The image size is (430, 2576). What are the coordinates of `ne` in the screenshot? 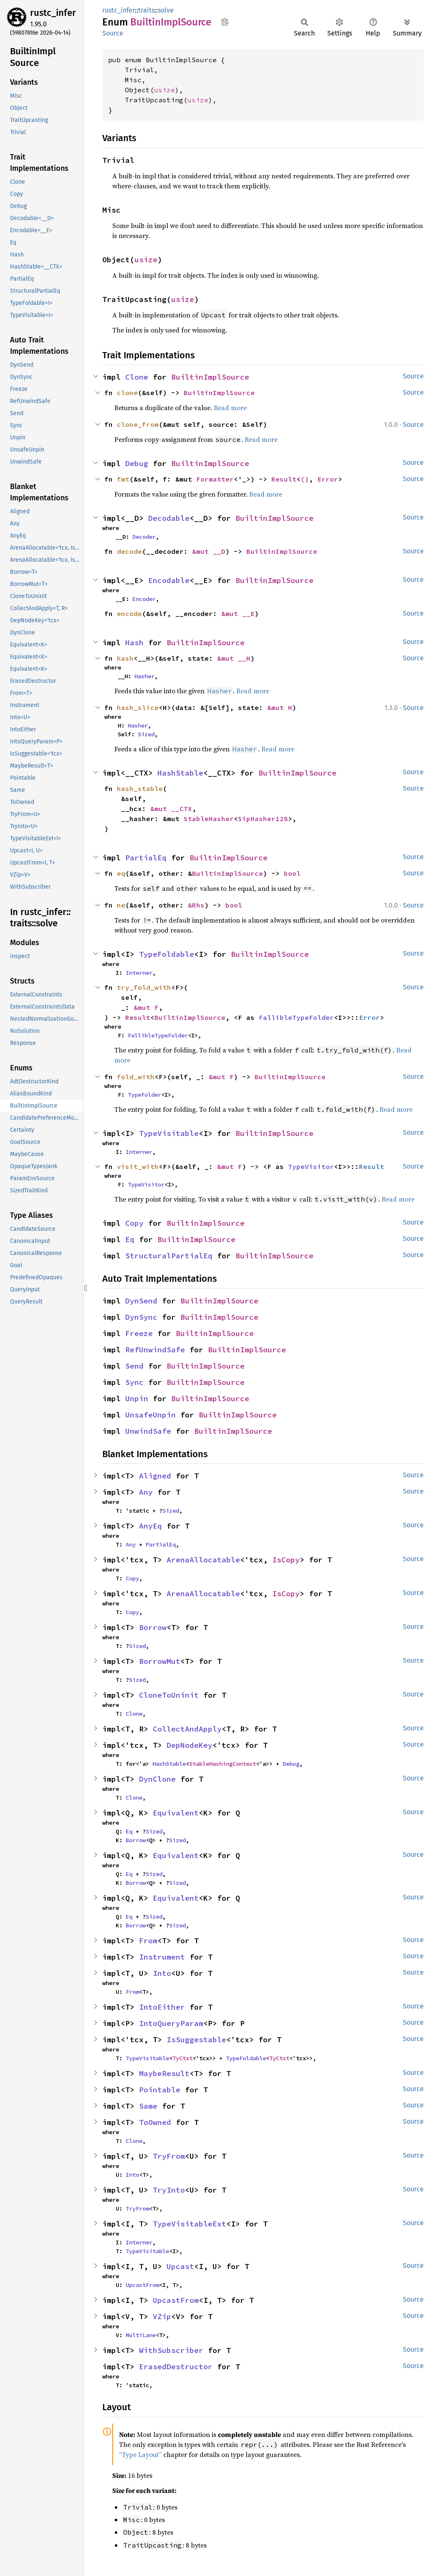 It's located at (121, 905).